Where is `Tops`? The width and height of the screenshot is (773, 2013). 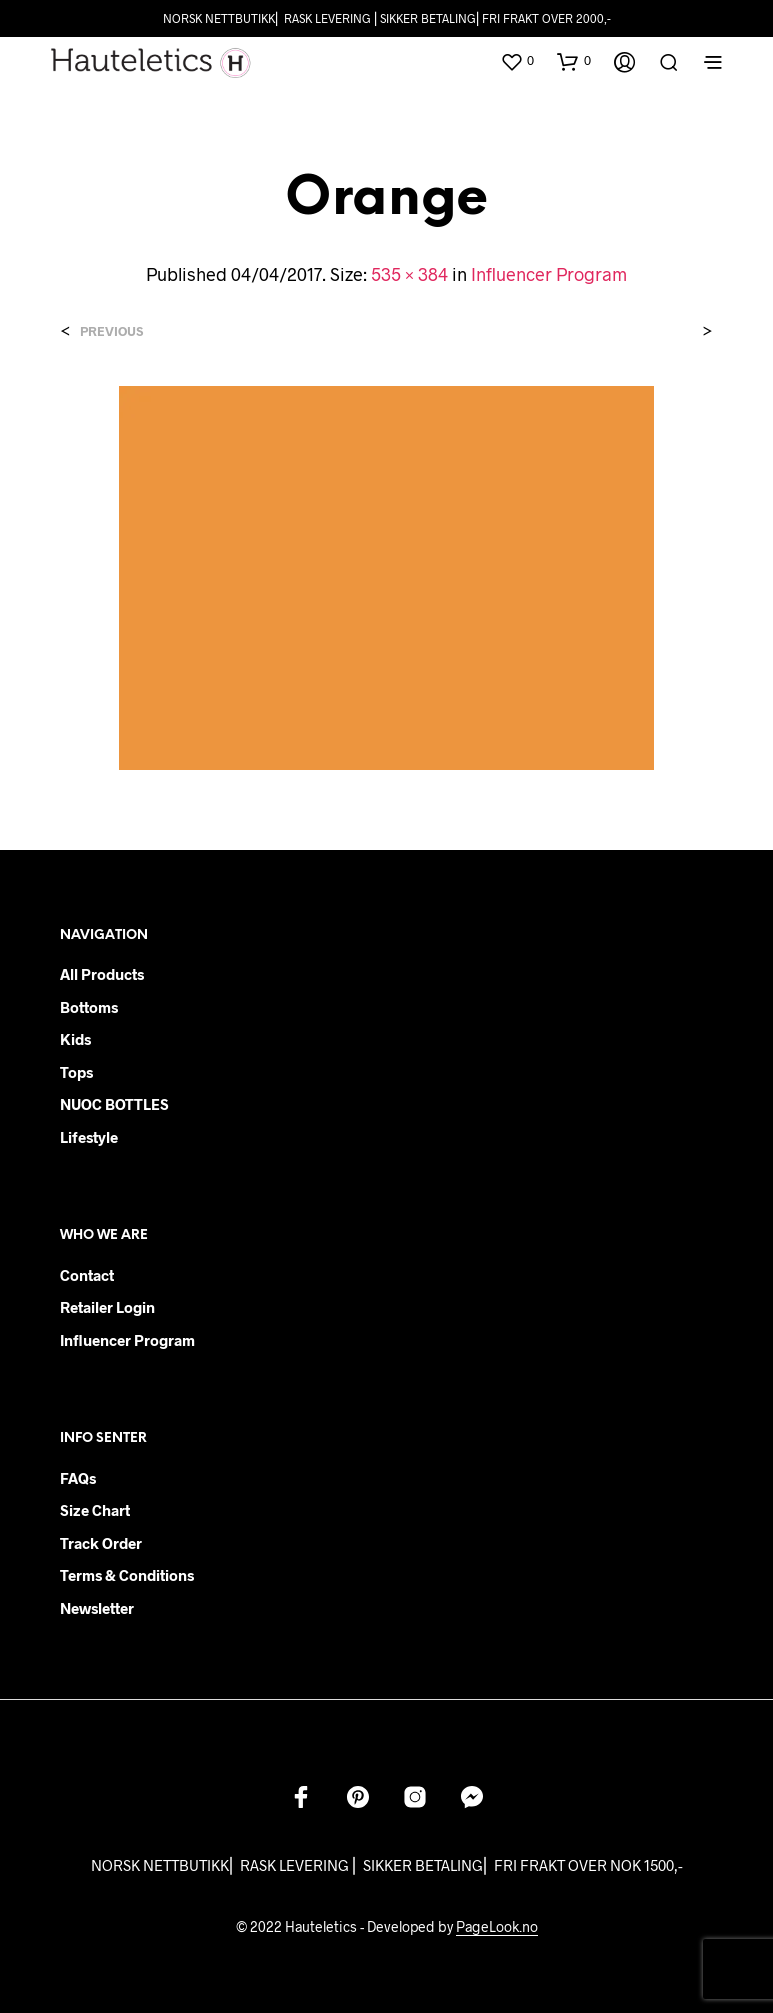 Tops is located at coordinates (76, 1072).